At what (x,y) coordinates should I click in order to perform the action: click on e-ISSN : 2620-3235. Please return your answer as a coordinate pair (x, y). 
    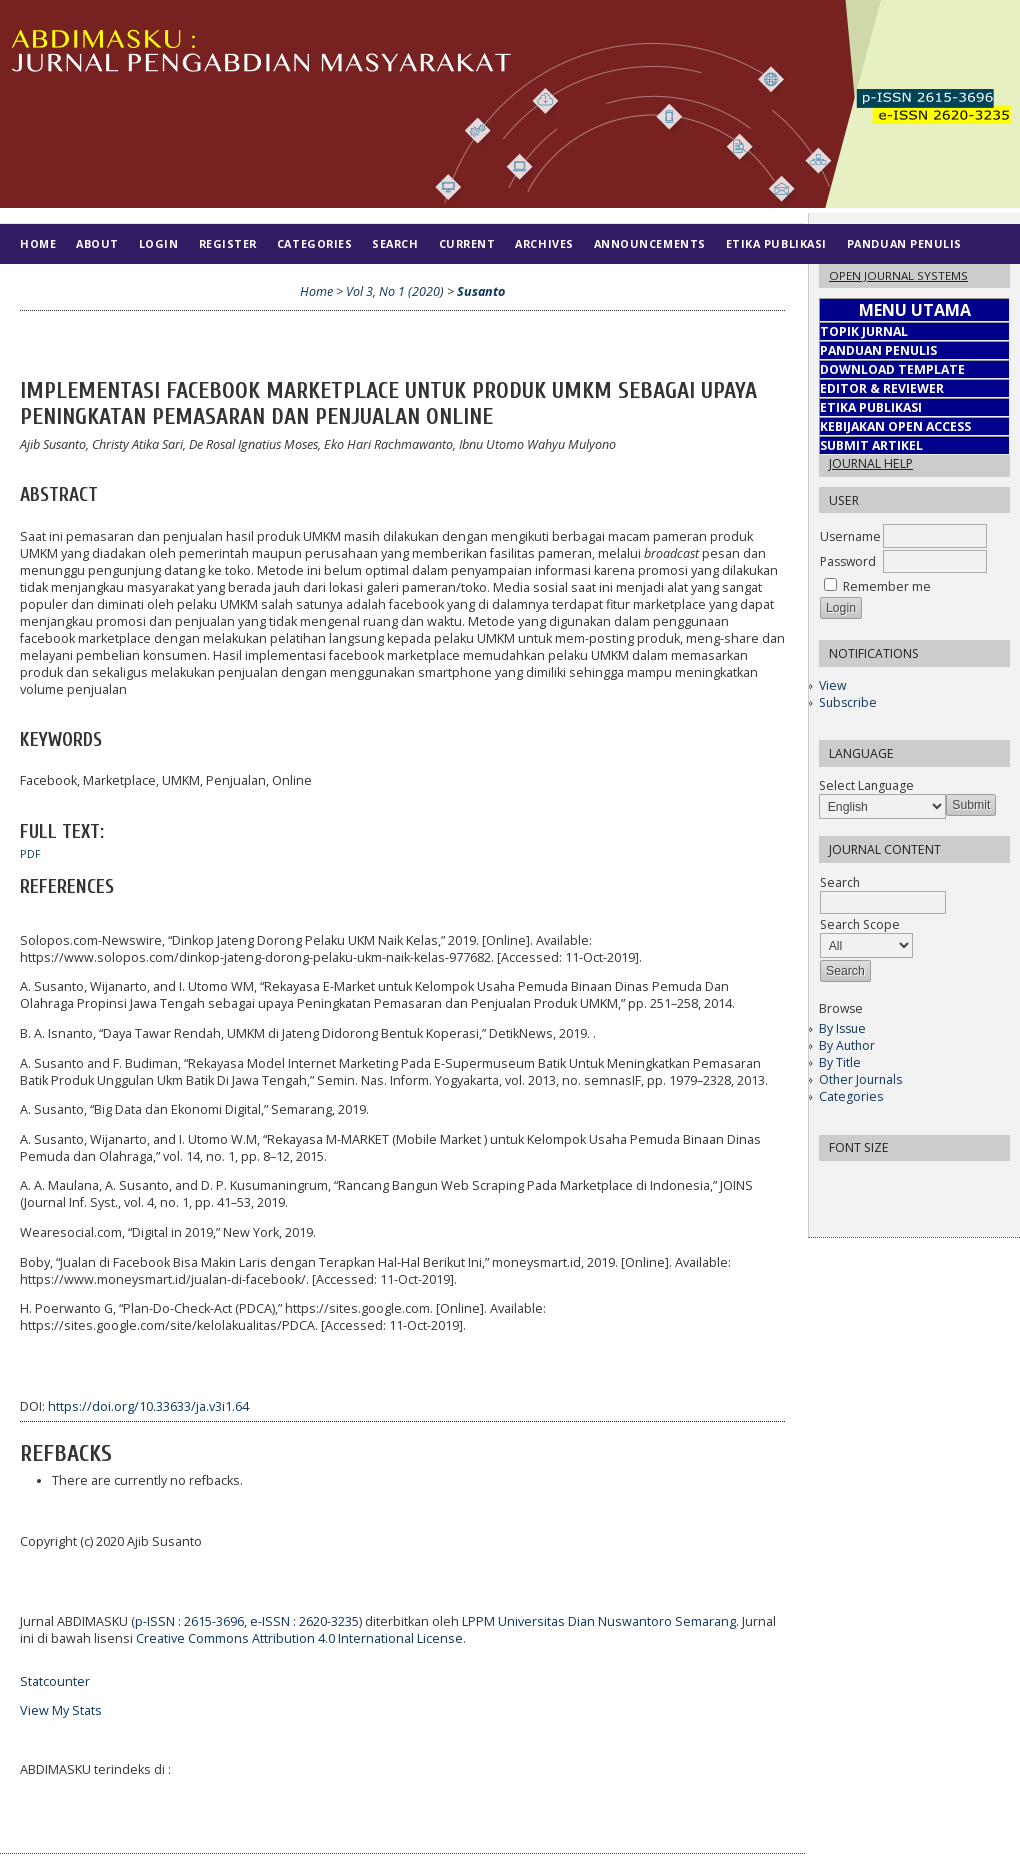
    Looking at the image, I should click on (304, 1621).